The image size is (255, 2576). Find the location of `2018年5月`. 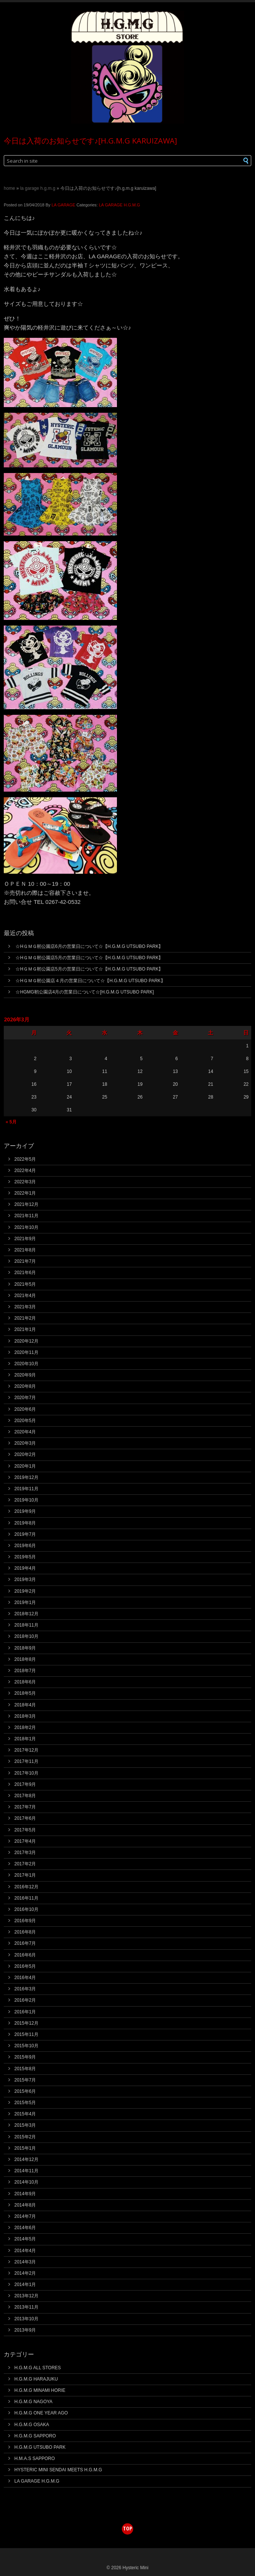

2018年5月 is located at coordinates (25, 1693).